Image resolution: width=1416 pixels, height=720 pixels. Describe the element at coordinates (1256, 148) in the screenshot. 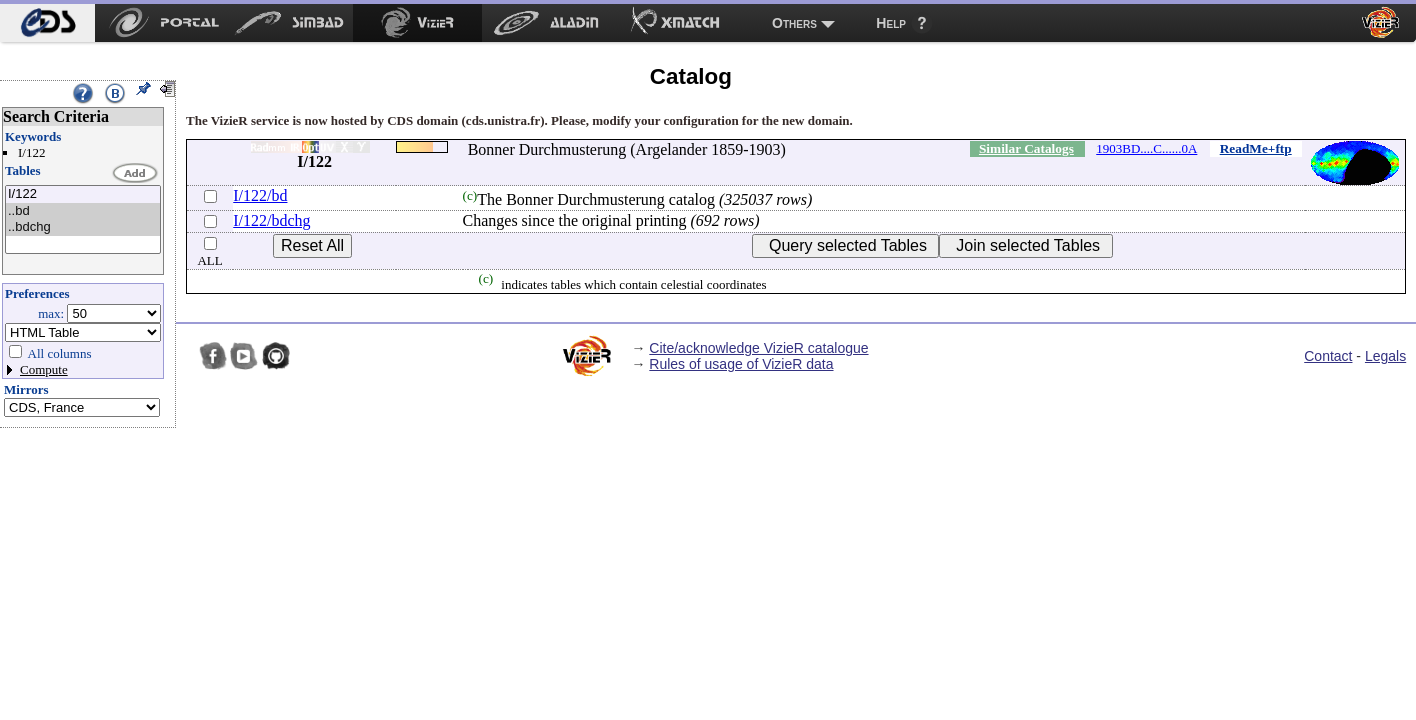

I see `ReadMe+ftp` at that location.